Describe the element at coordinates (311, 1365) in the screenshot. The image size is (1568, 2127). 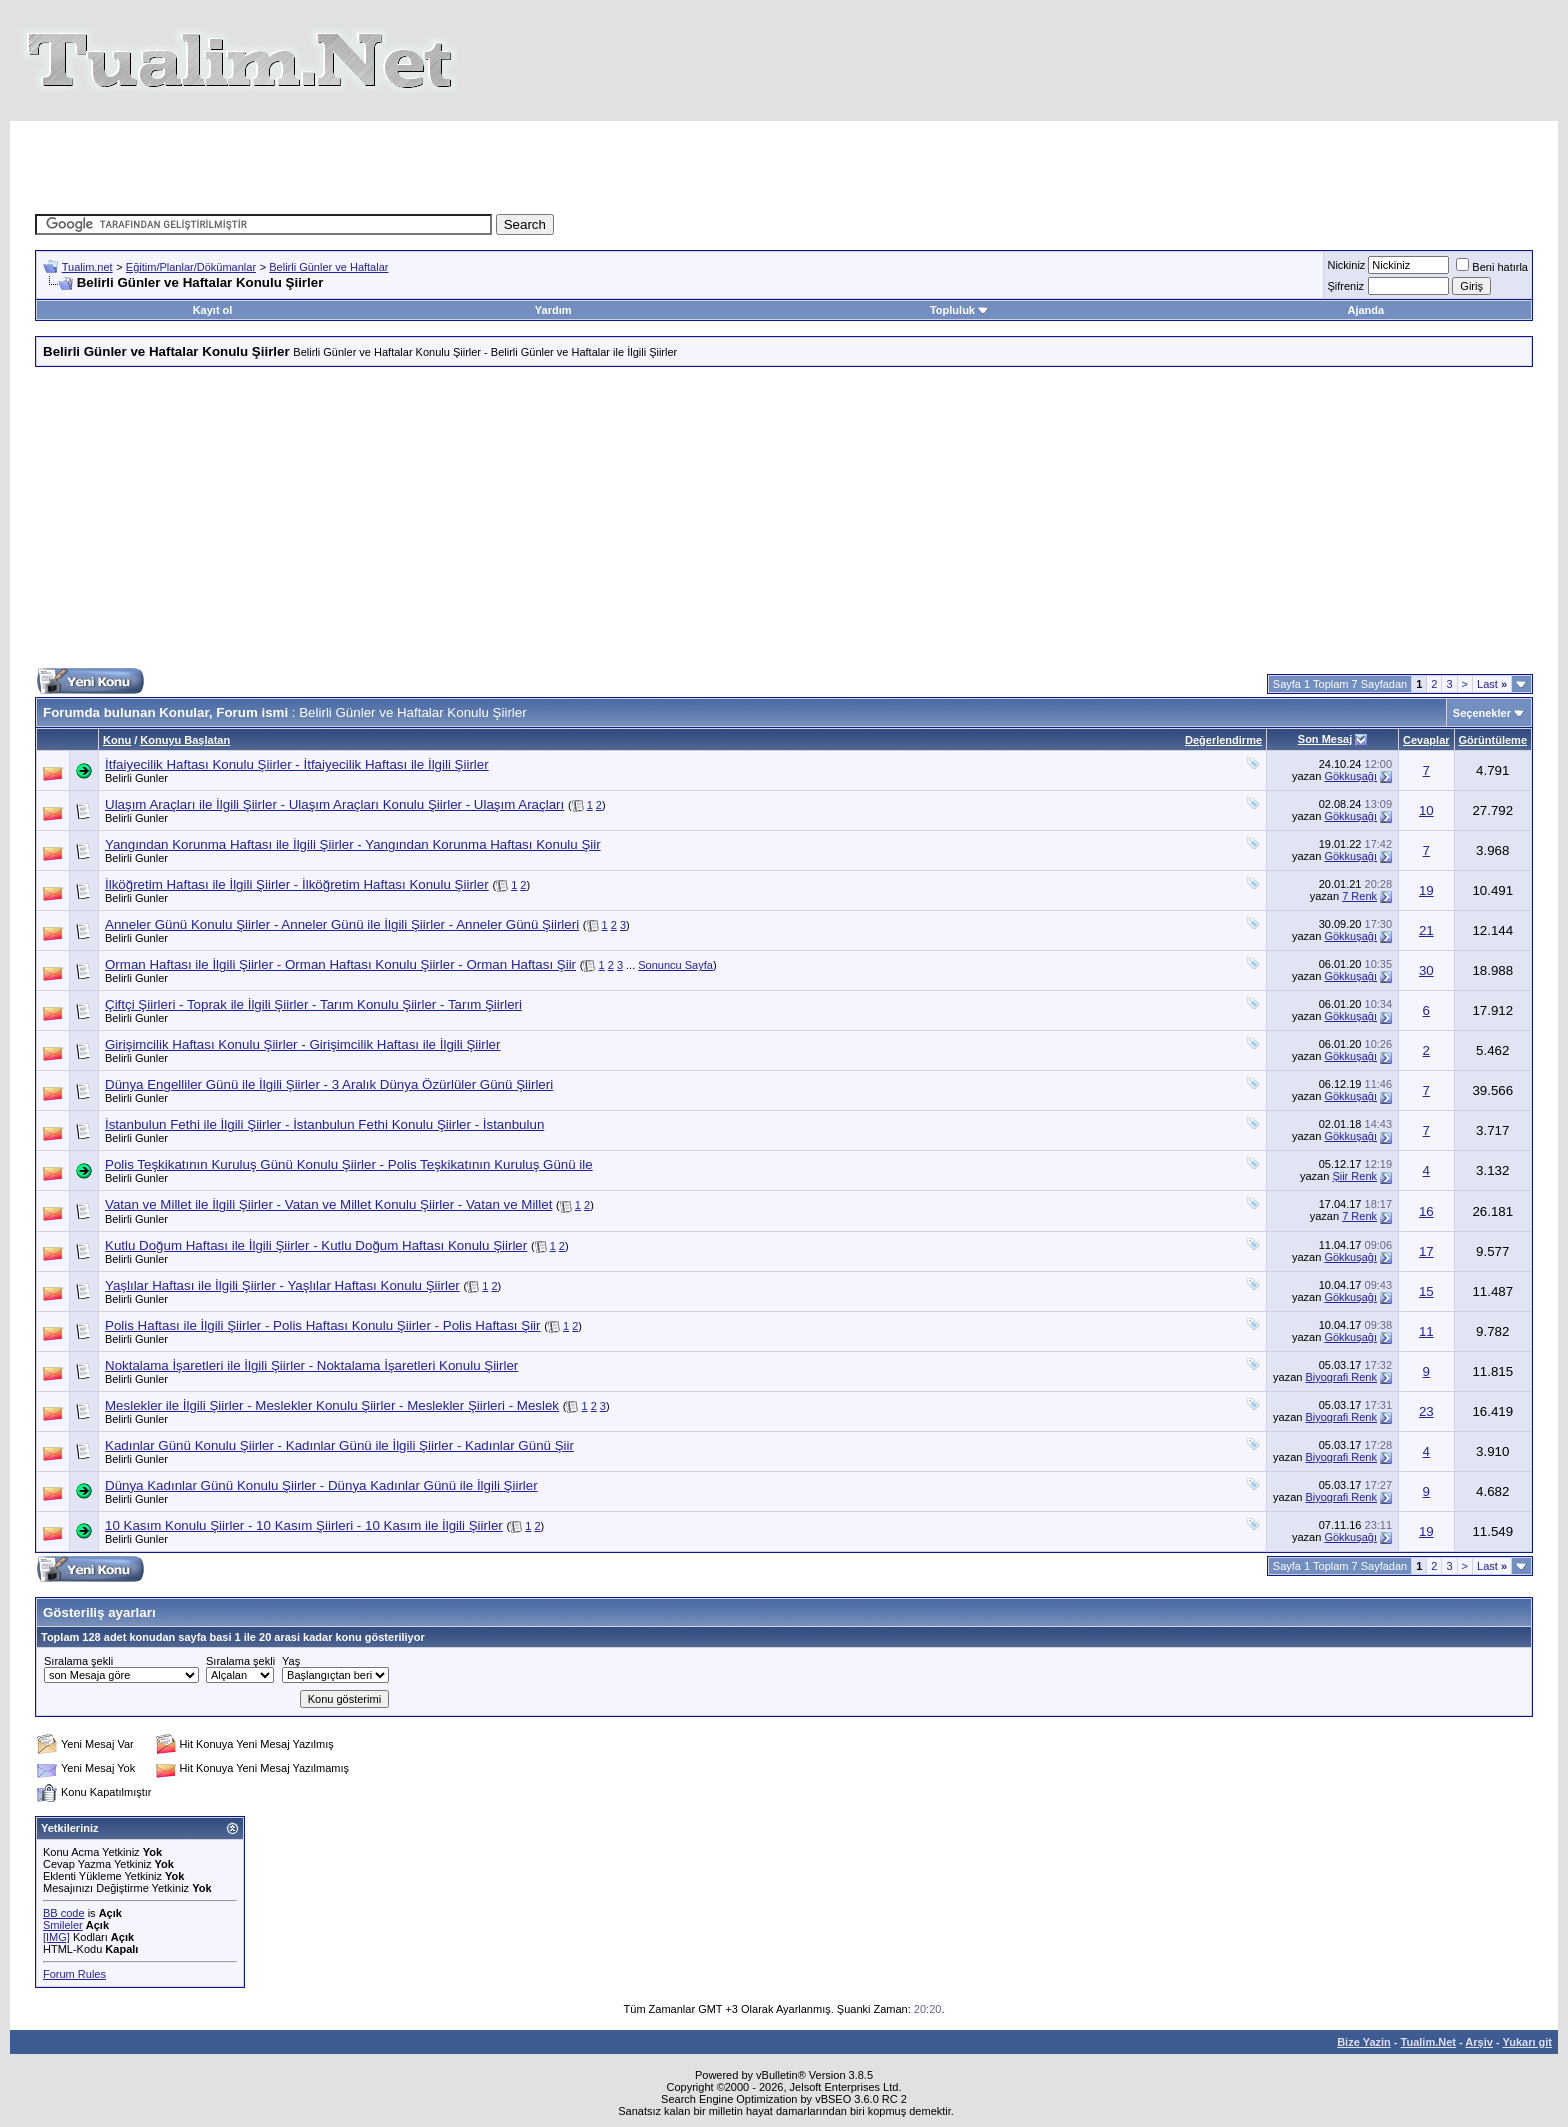
I see `Noktalama İşaretleri ile İlgili Şiirler - Noktalama İşaretleri Konulu Şiirler` at that location.